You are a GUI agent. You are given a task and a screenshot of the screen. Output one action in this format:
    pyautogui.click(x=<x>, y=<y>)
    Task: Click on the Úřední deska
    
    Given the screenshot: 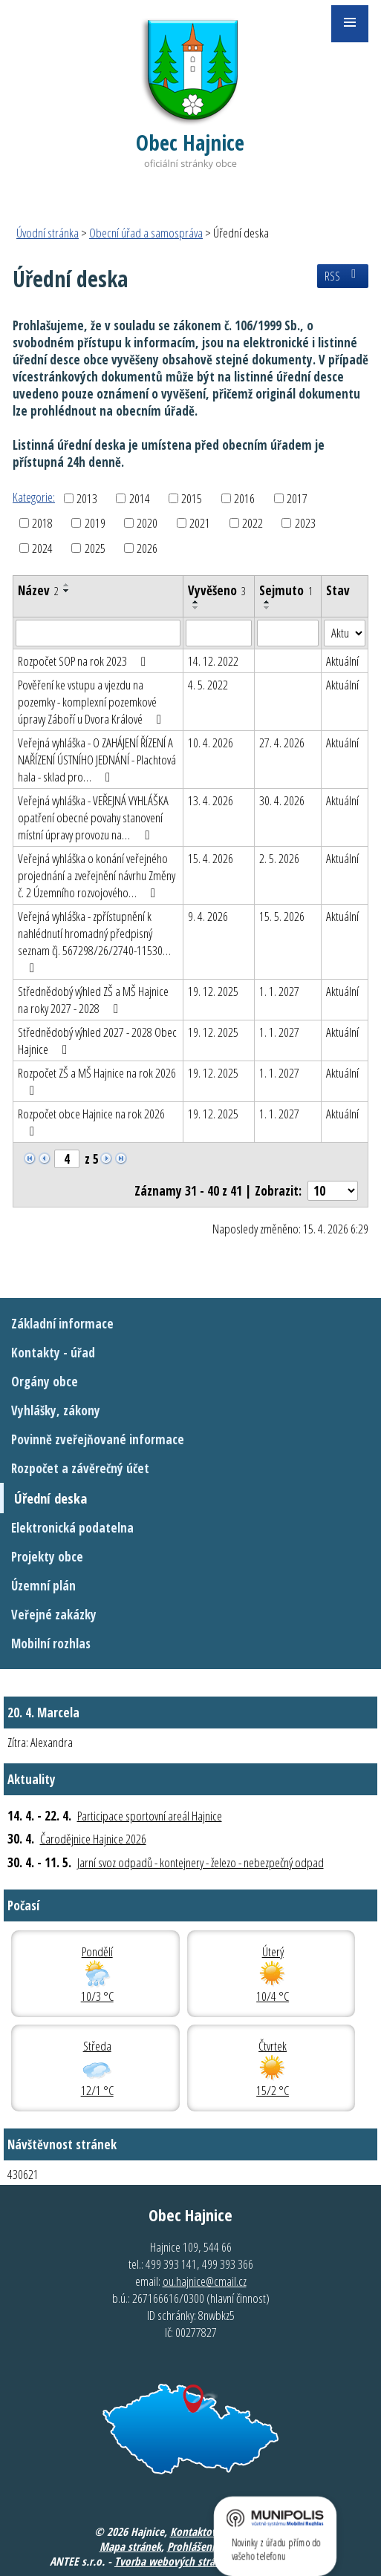 What is the action you would take?
    pyautogui.click(x=50, y=1498)
    